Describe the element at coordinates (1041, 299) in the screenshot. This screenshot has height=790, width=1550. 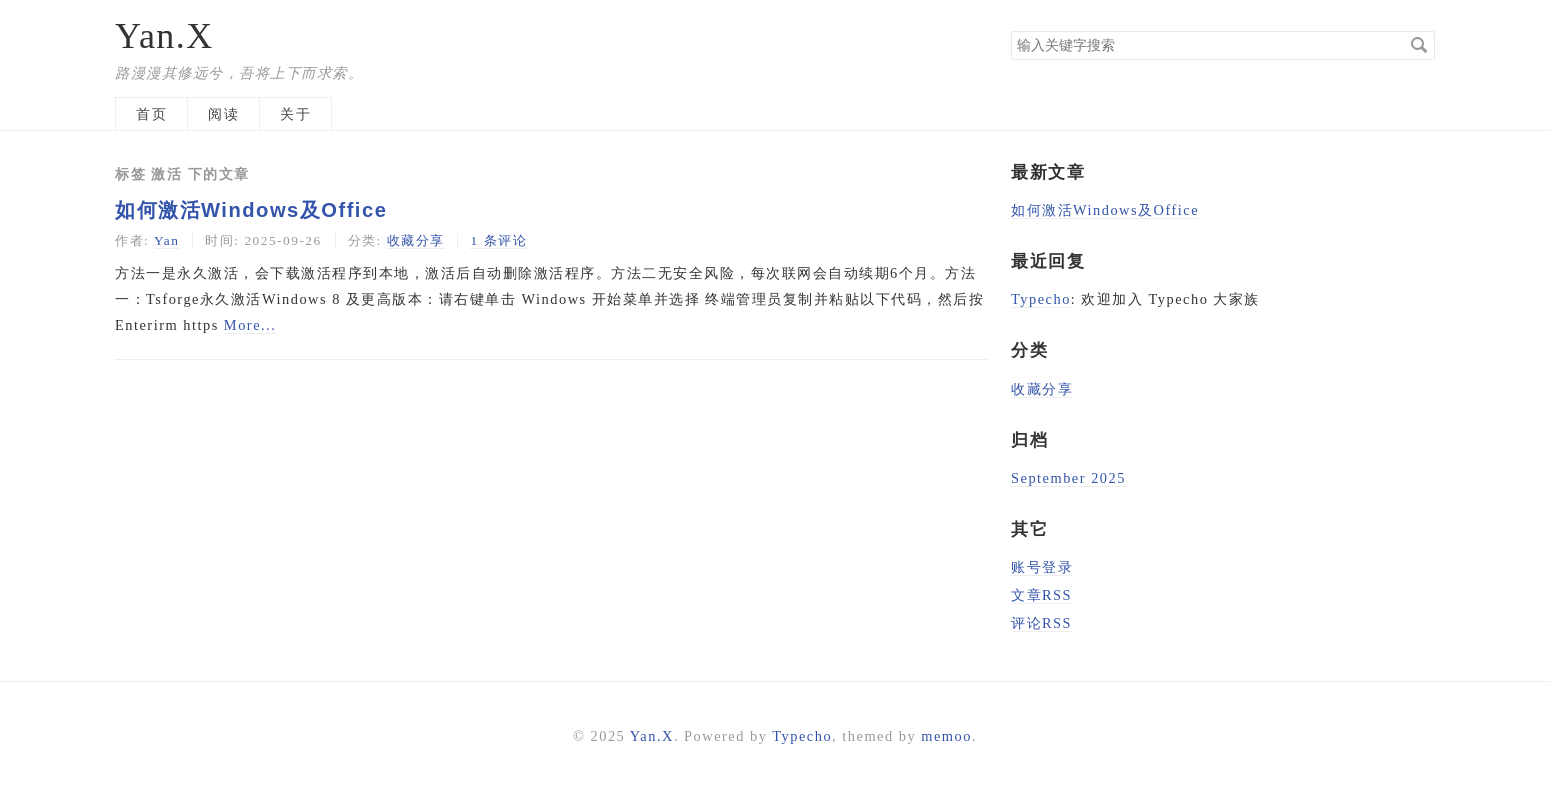
I see `Typecho` at that location.